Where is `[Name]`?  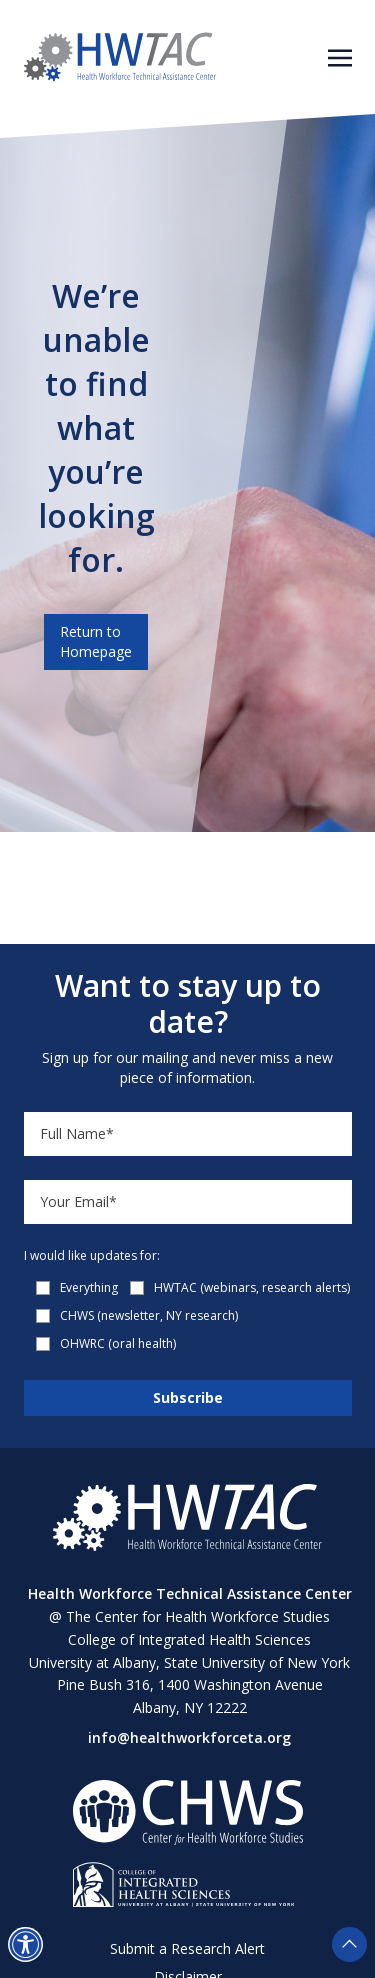
[Name] is located at coordinates (188, 1134).